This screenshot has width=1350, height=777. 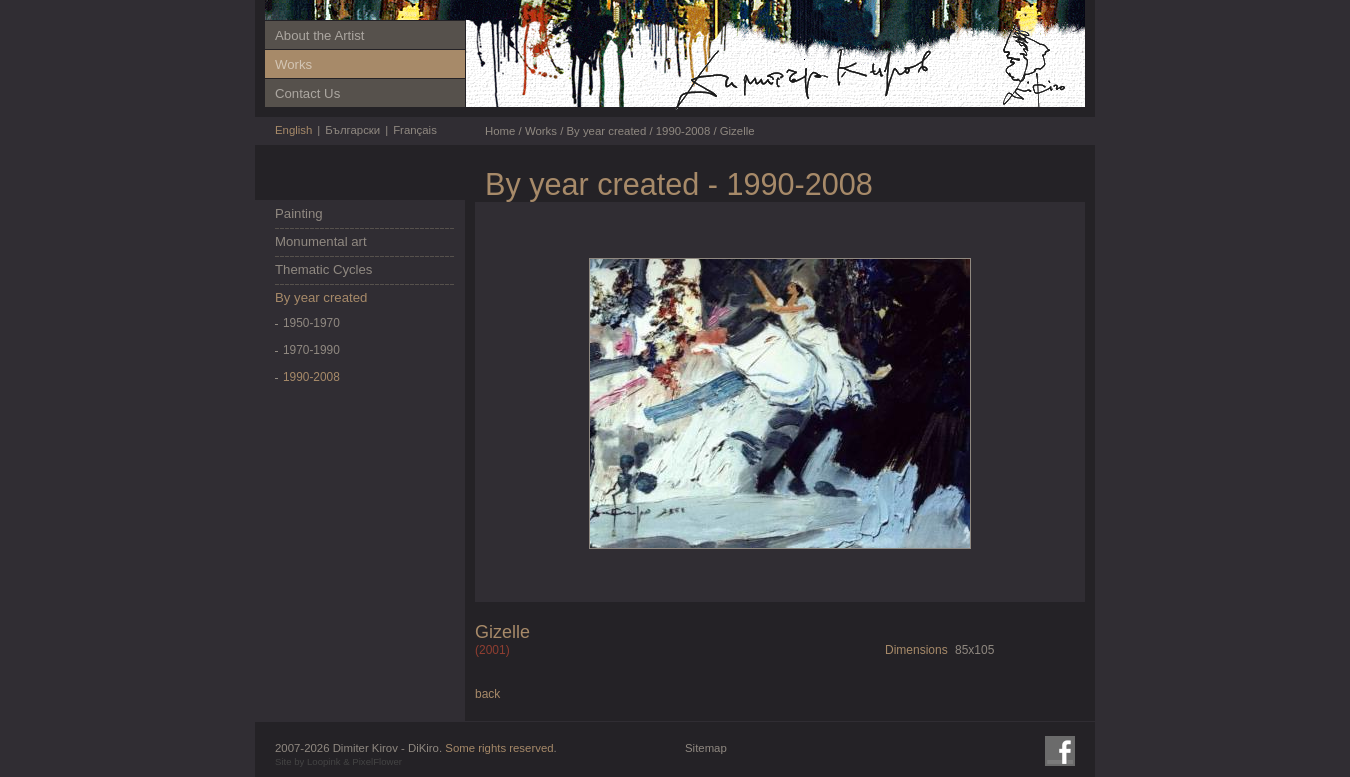 What do you see at coordinates (323, 269) in the screenshot?
I see `Thematic Cycles` at bounding box center [323, 269].